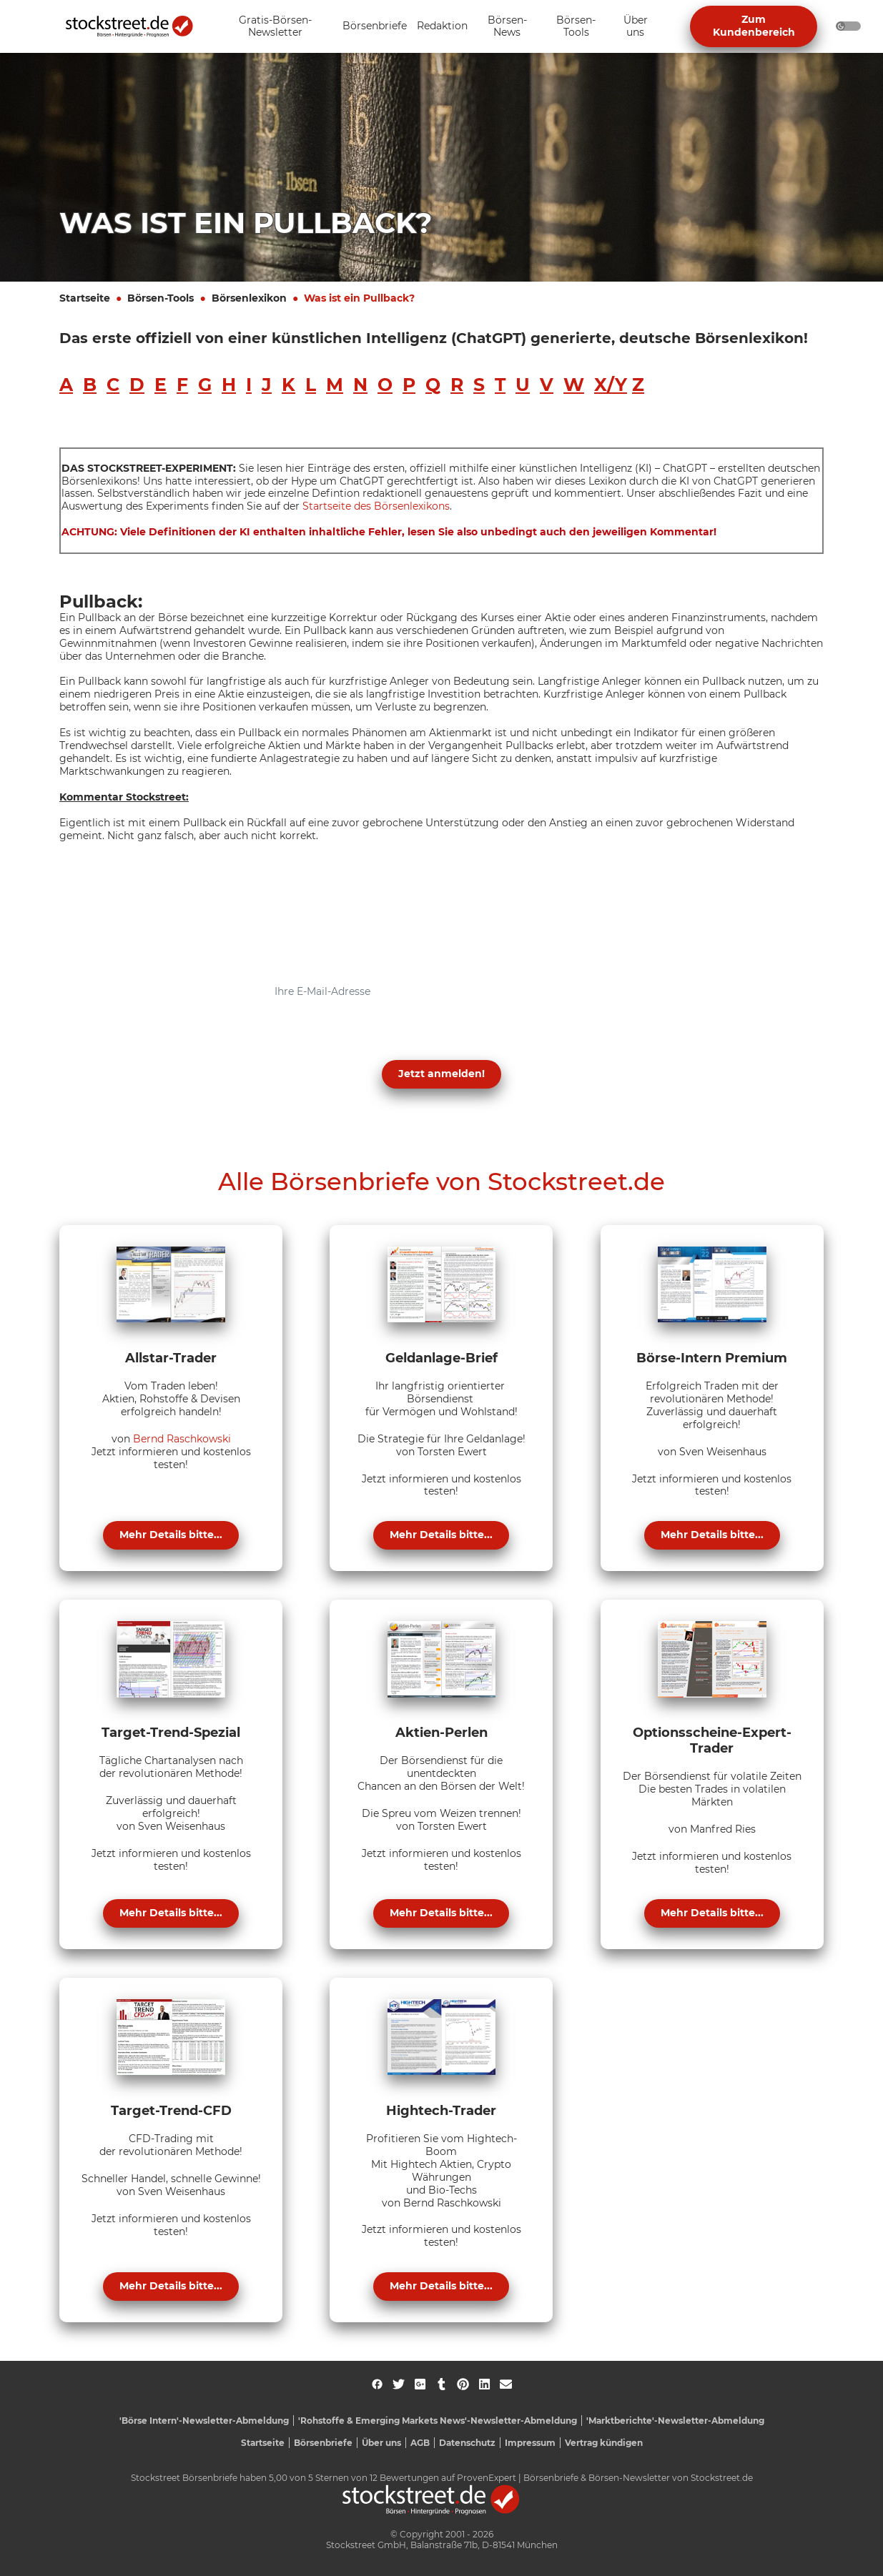  I want to click on Datenschutz, so click(467, 2442).